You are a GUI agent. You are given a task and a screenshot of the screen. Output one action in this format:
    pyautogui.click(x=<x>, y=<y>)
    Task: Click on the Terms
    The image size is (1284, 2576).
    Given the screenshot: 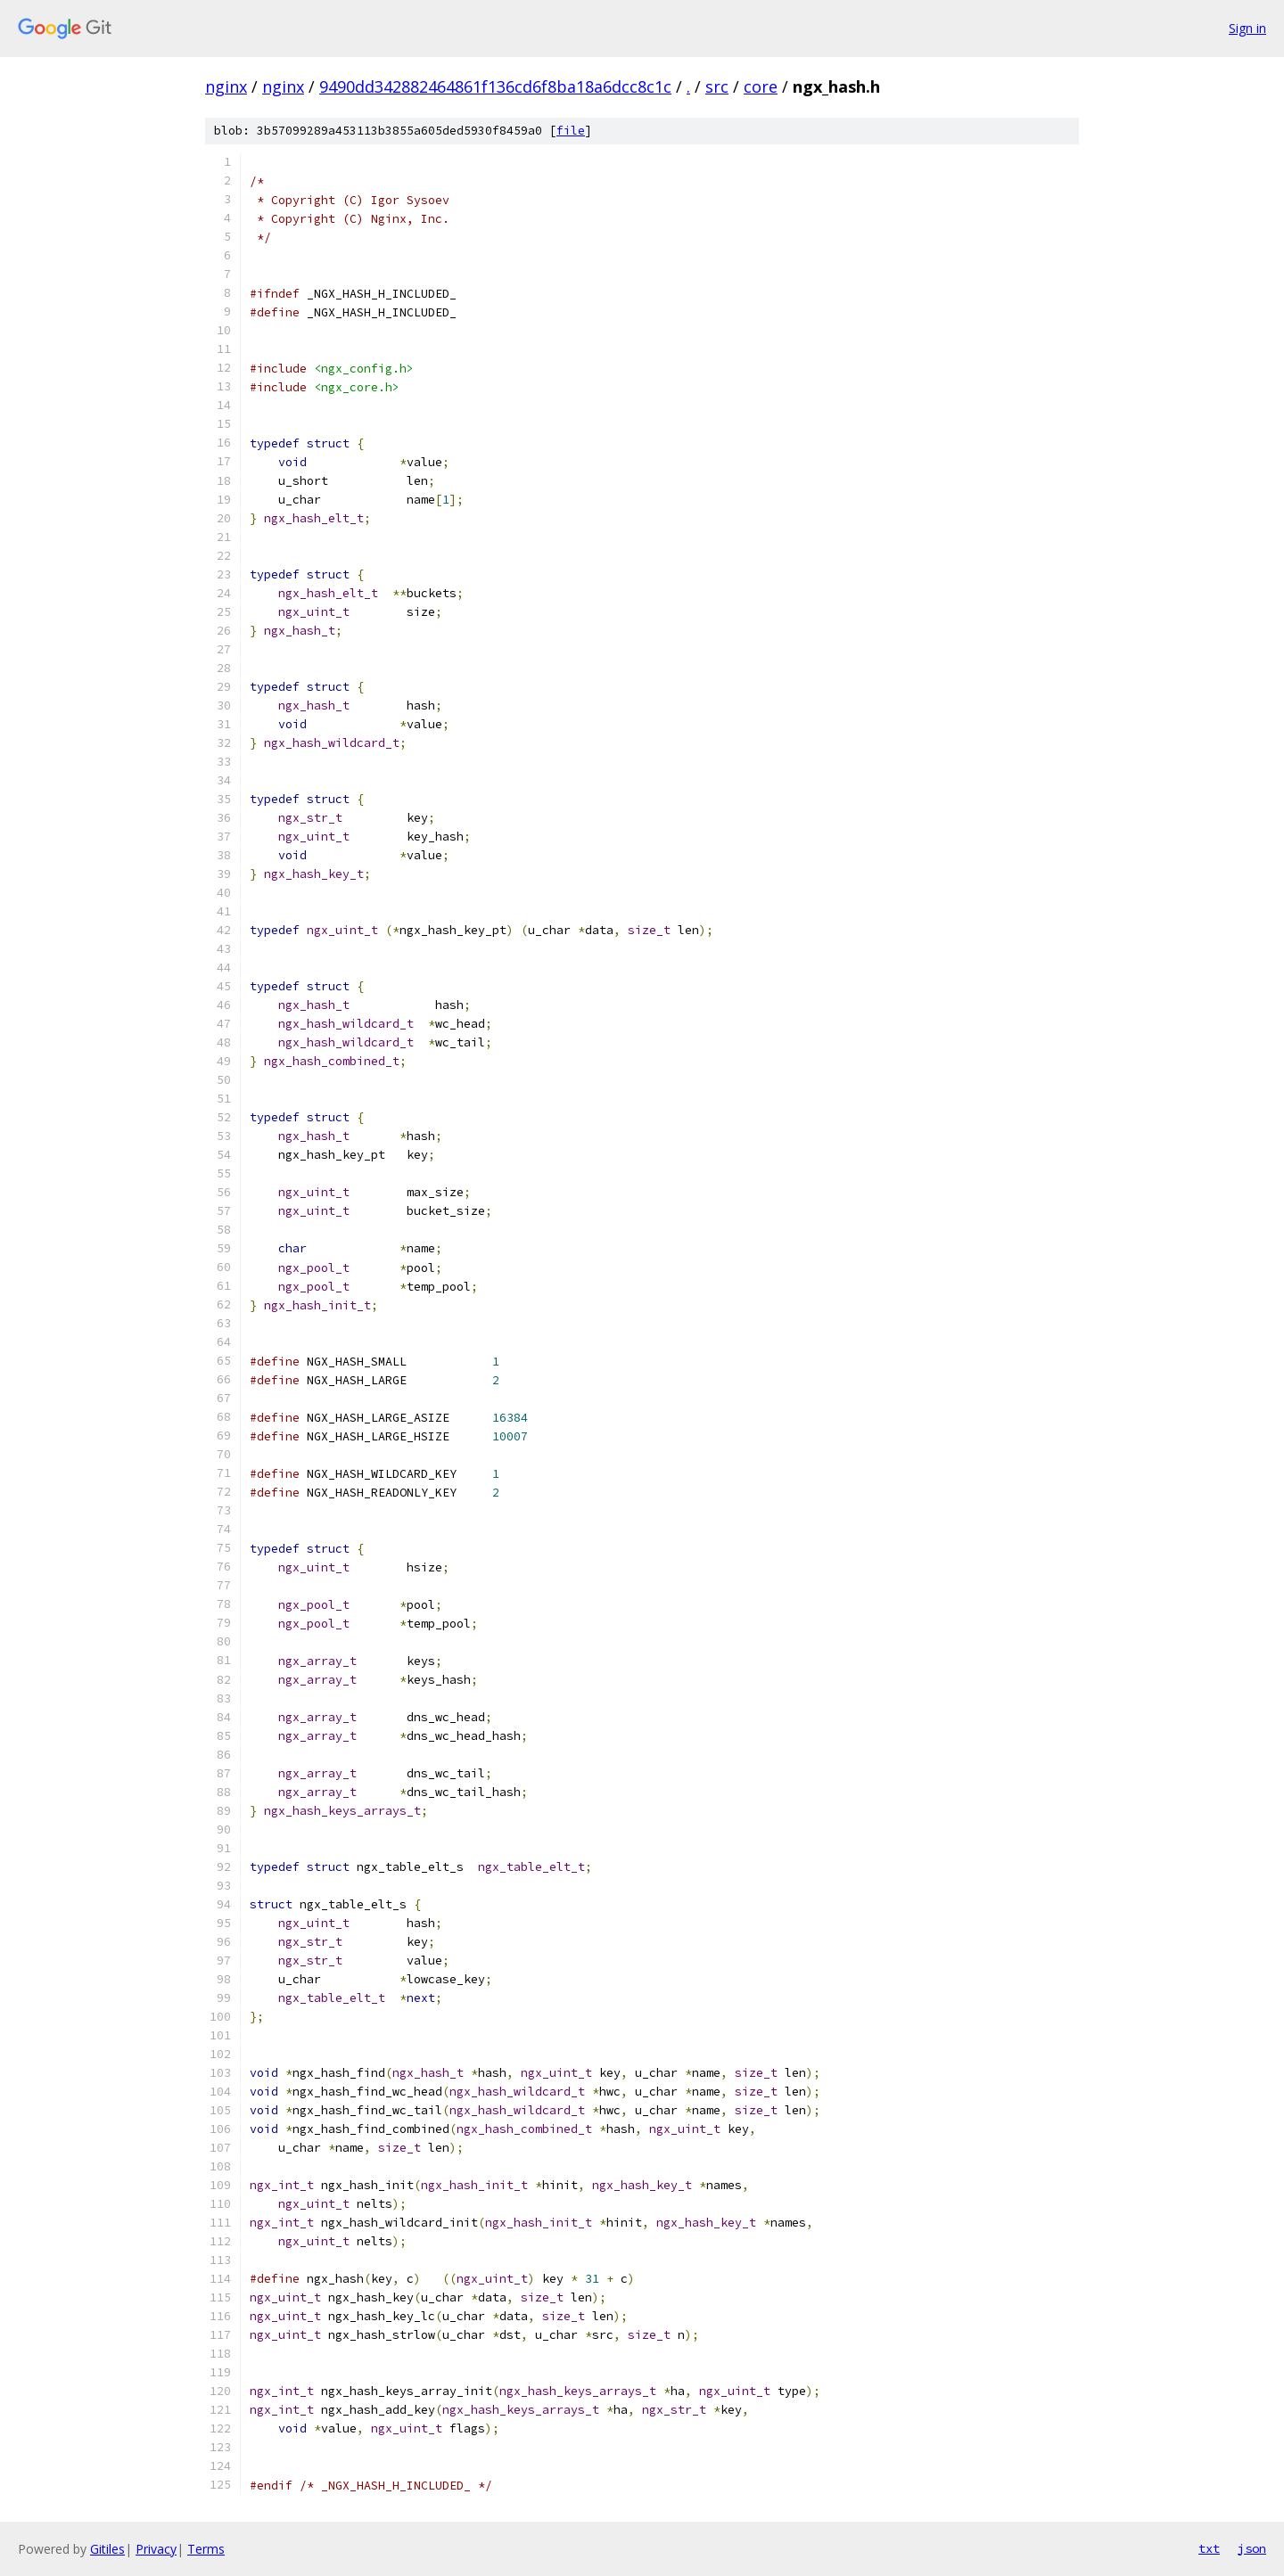 What is the action you would take?
    pyautogui.click(x=206, y=2548)
    